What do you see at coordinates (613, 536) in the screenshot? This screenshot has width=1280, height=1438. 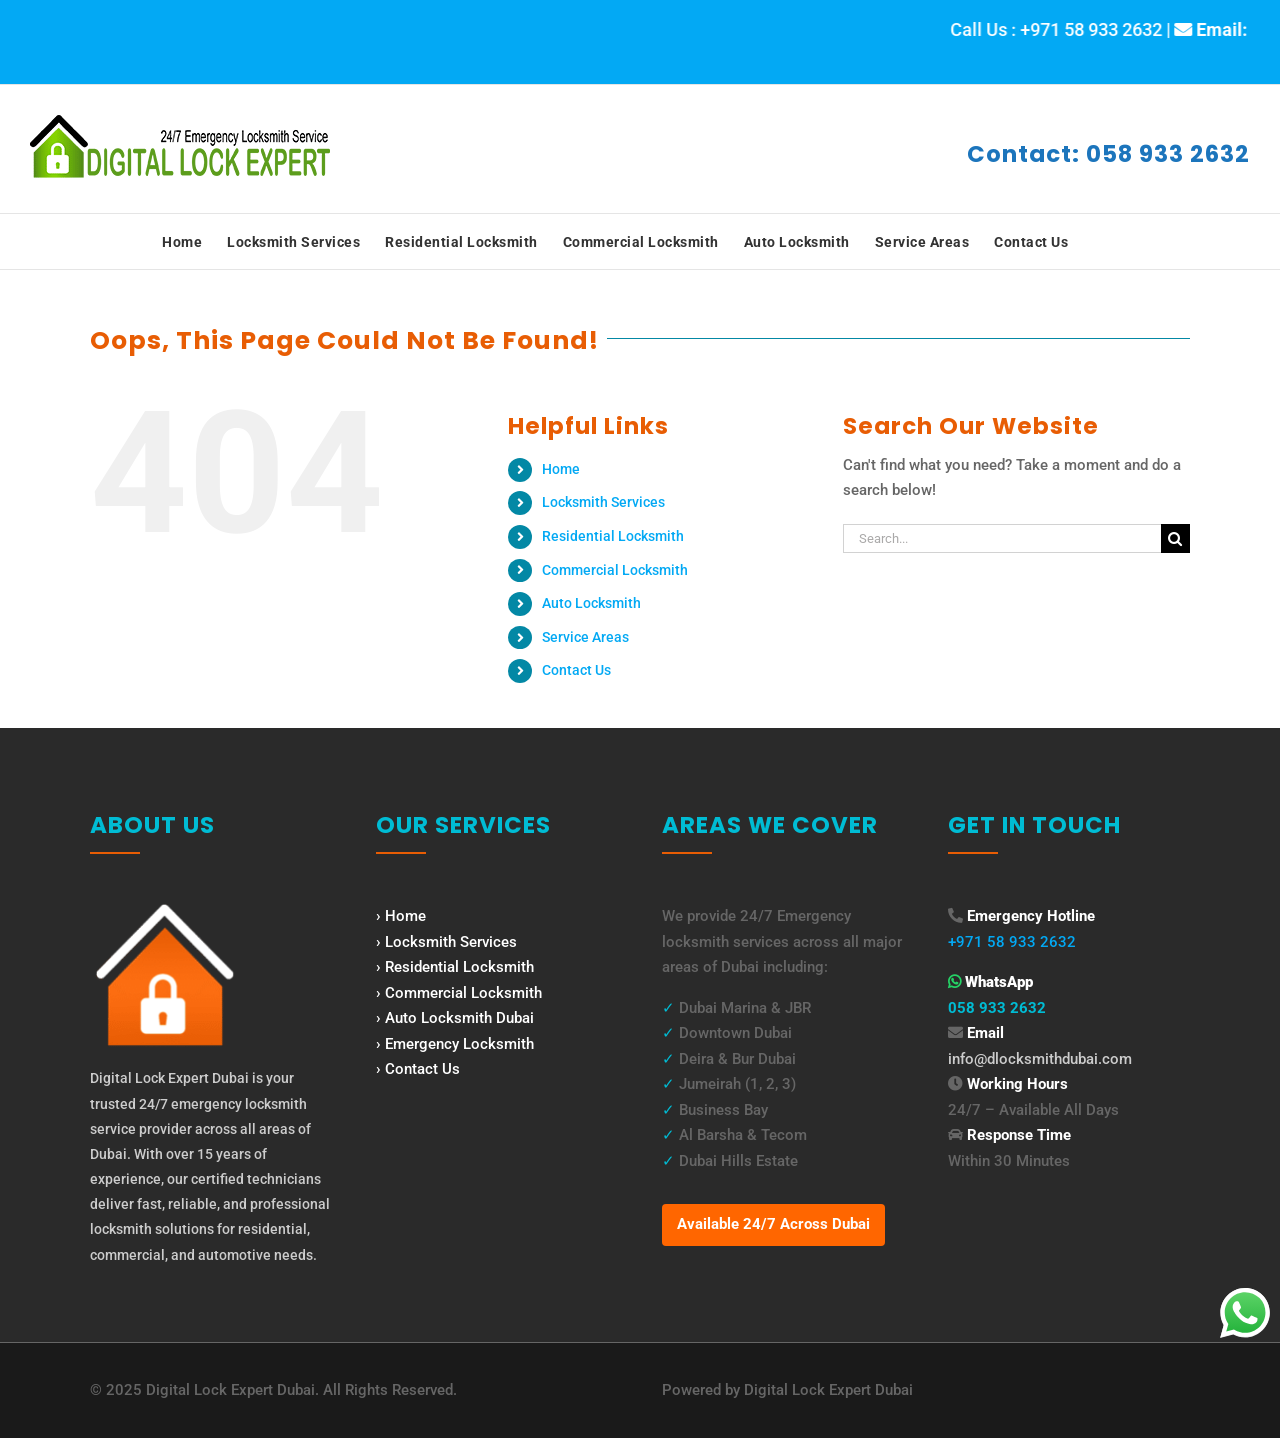 I see `Residential Locksmith` at bounding box center [613, 536].